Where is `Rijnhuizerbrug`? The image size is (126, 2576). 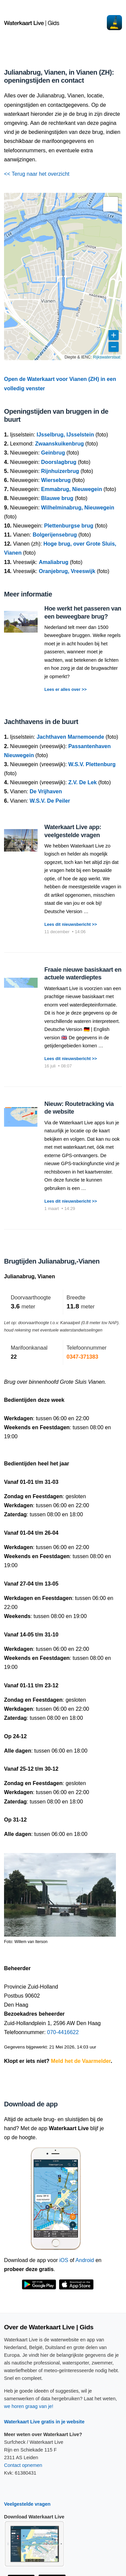
Rijnhuizerbrug is located at coordinates (60, 471).